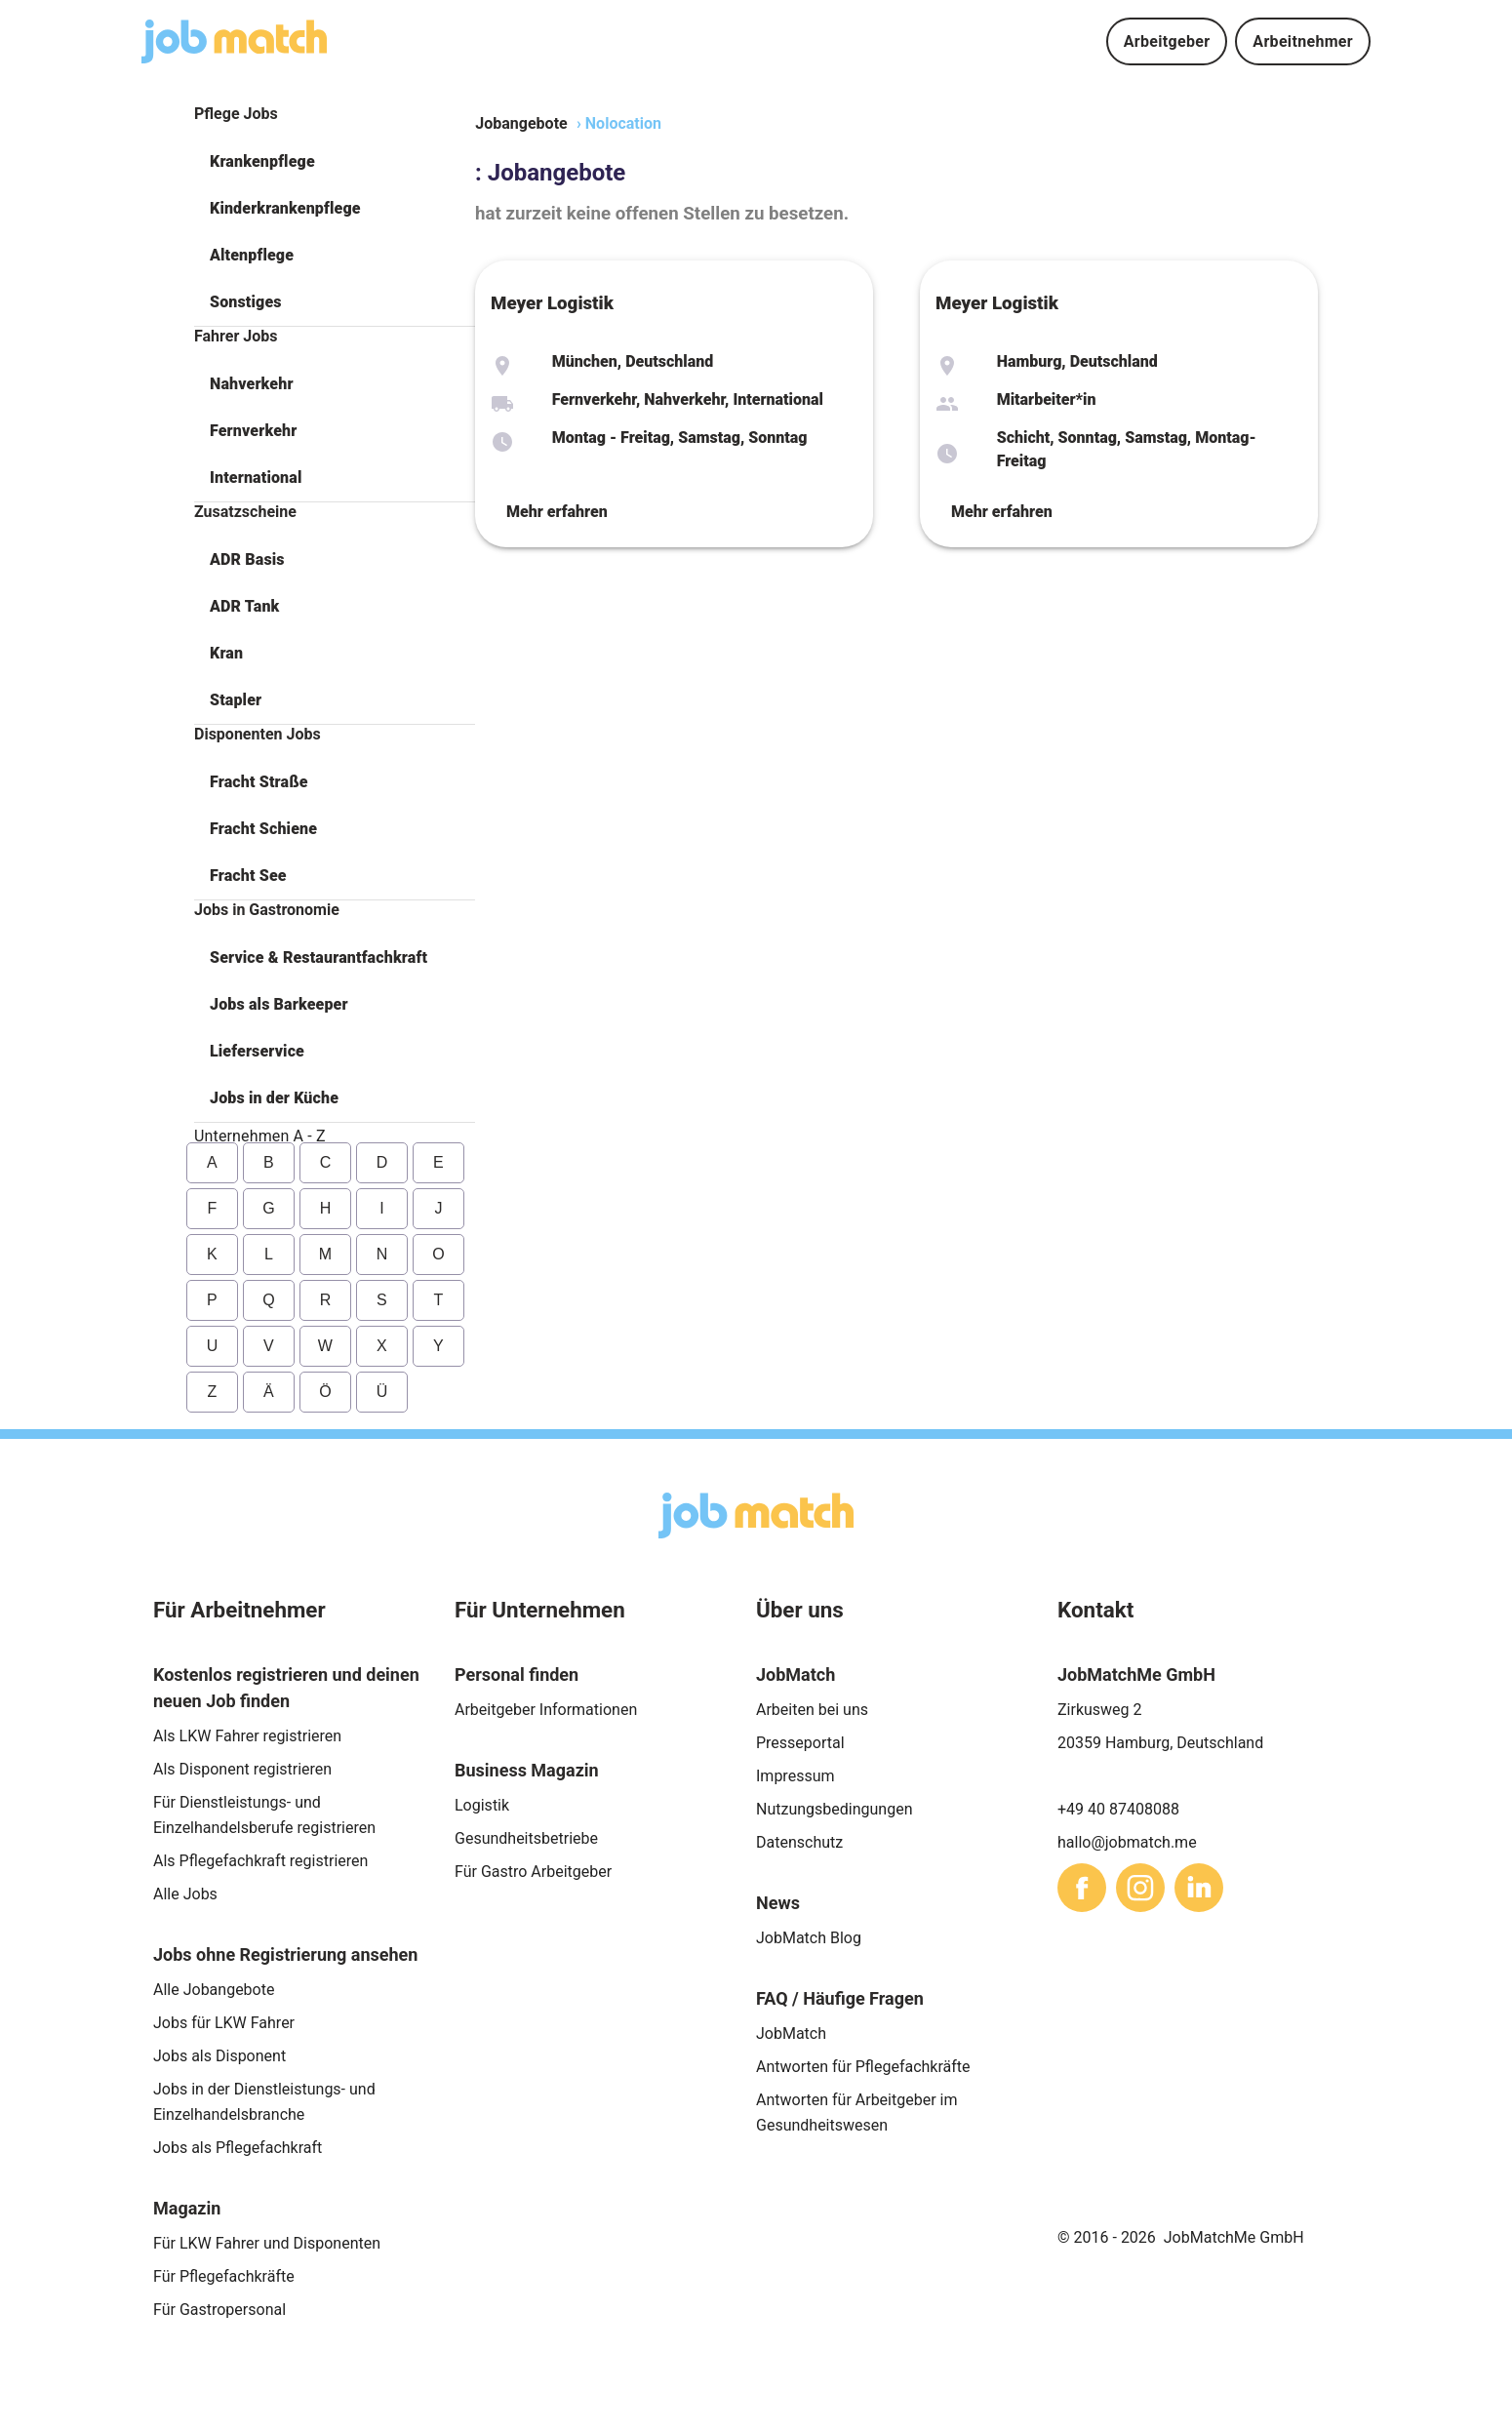 The image size is (1512, 2432). Describe the element at coordinates (266, 2243) in the screenshot. I see `Für LKW Fahrer und Disponenten` at that location.